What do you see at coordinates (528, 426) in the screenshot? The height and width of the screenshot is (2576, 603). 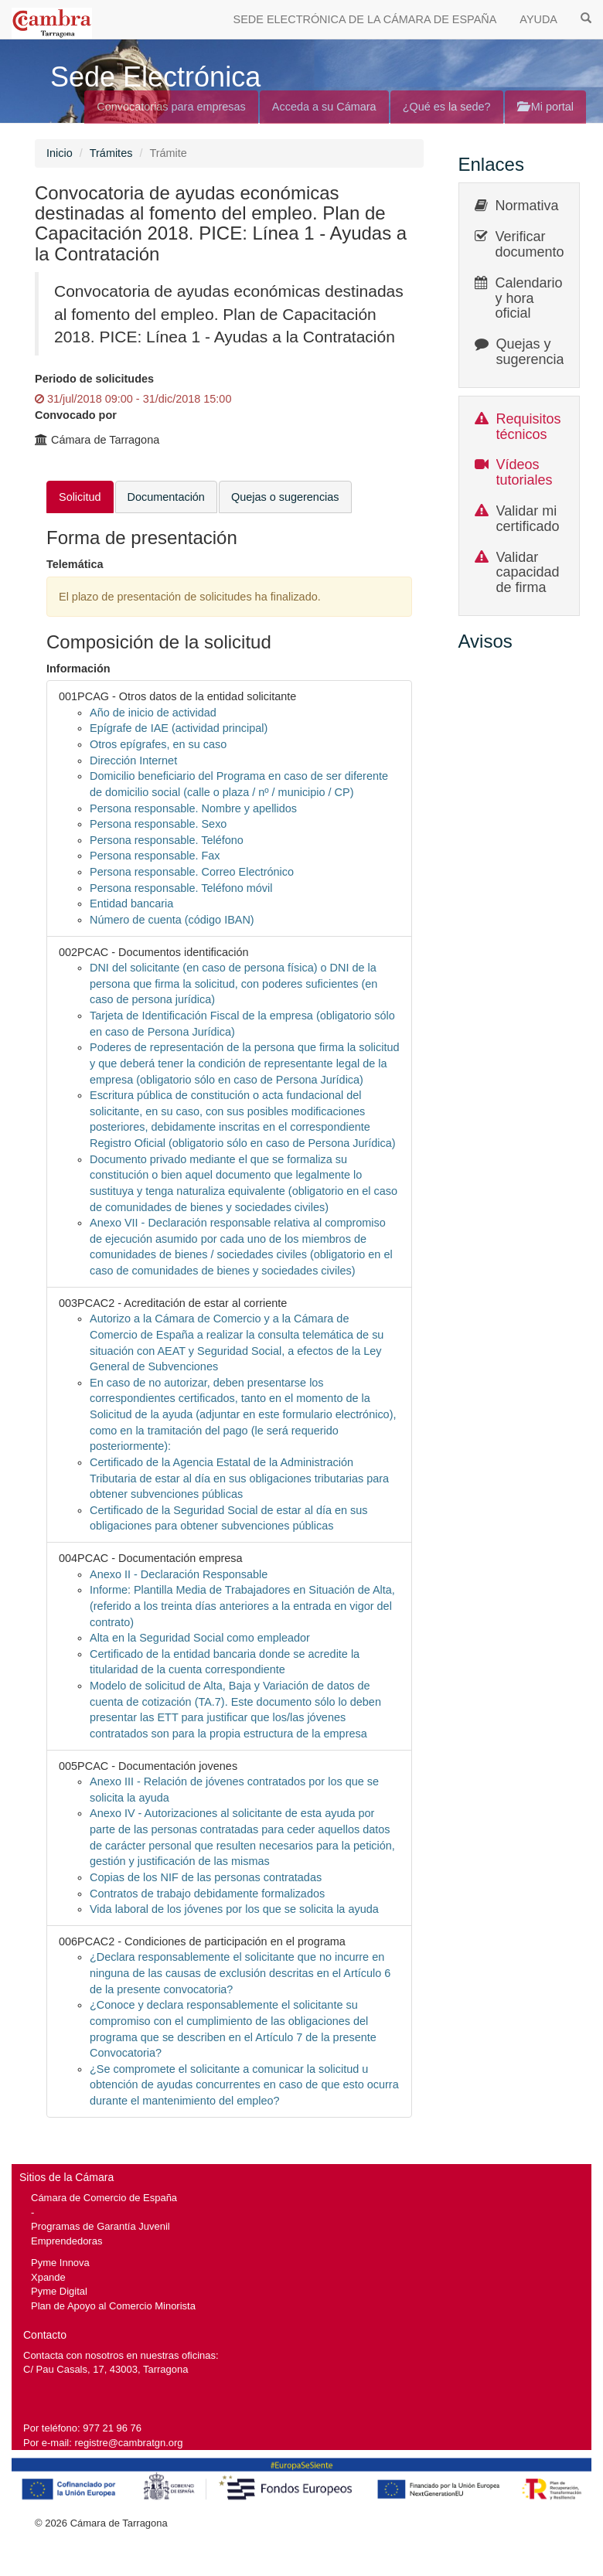 I see `Requisitos técnicos` at bounding box center [528, 426].